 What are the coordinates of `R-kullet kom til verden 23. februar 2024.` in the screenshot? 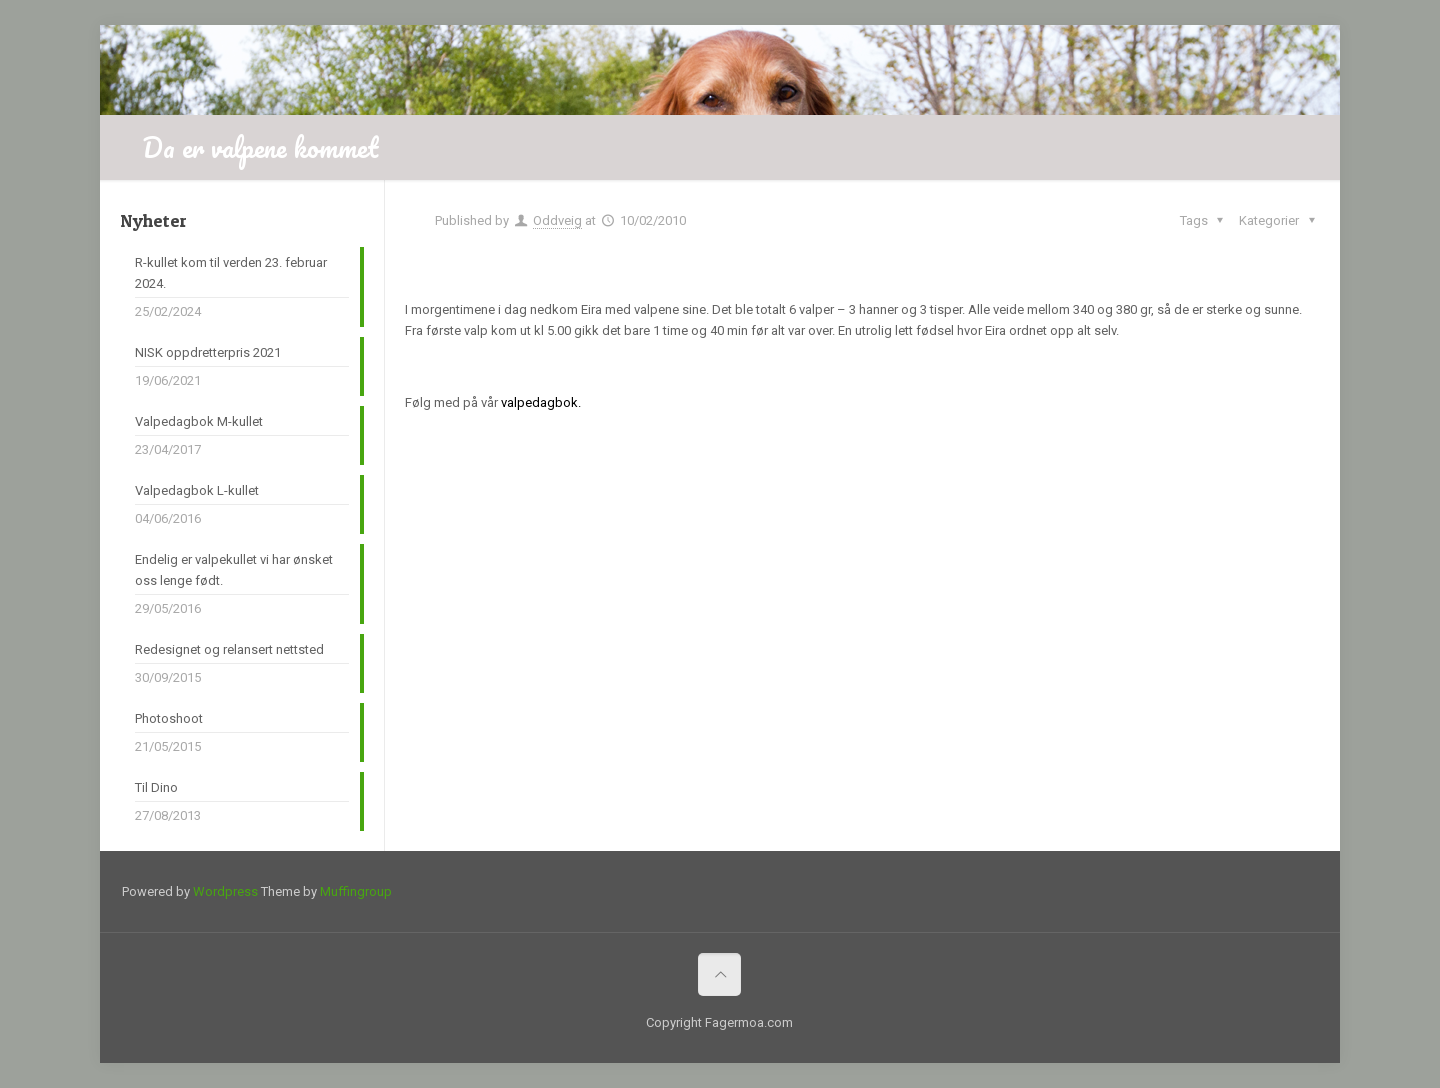 It's located at (231, 273).